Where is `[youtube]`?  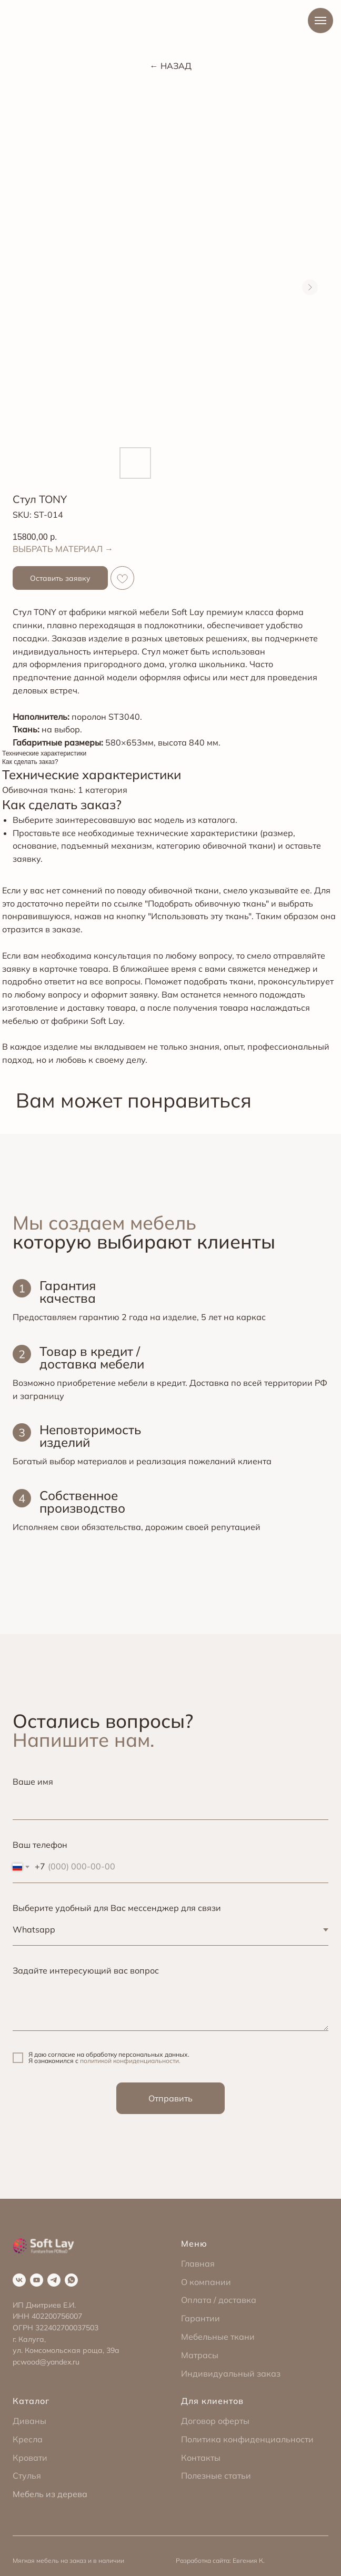
[youtube] is located at coordinates (36, 2280).